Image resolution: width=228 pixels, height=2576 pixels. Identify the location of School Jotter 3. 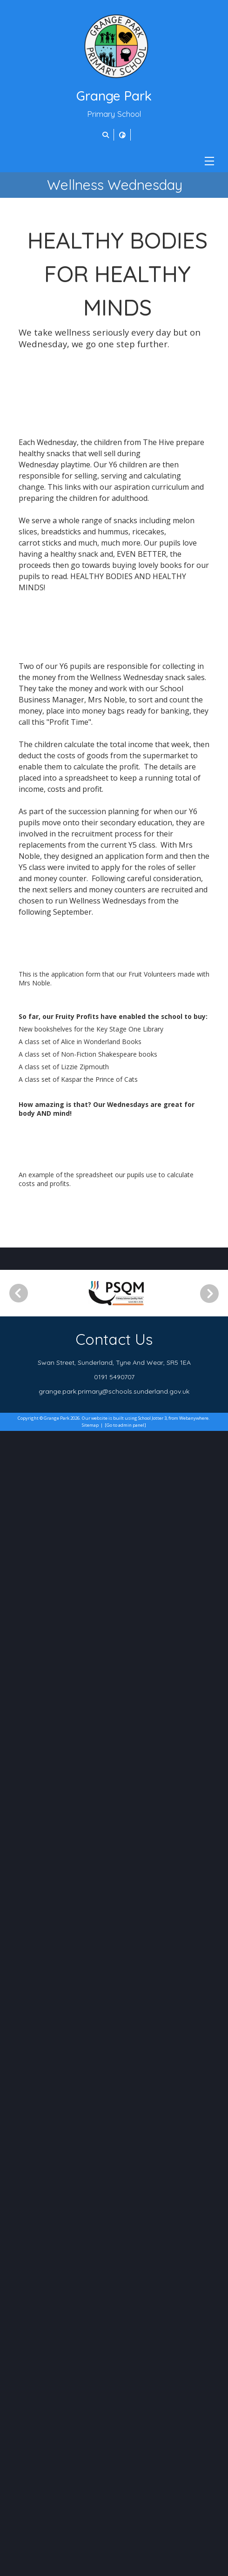
(152, 2563).